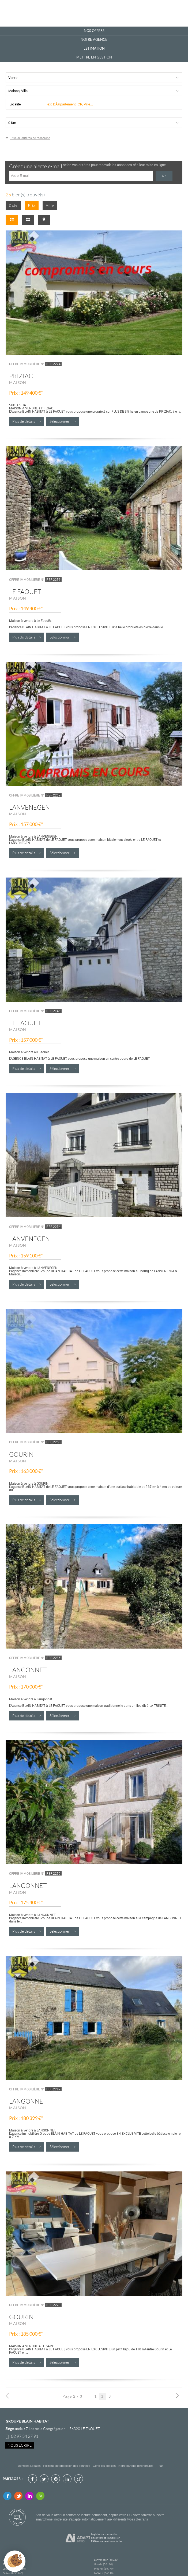 This screenshot has width=188, height=2576. What do you see at coordinates (104, 2568) in the screenshot?
I see `Plouray (56770)` at bounding box center [104, 2568].